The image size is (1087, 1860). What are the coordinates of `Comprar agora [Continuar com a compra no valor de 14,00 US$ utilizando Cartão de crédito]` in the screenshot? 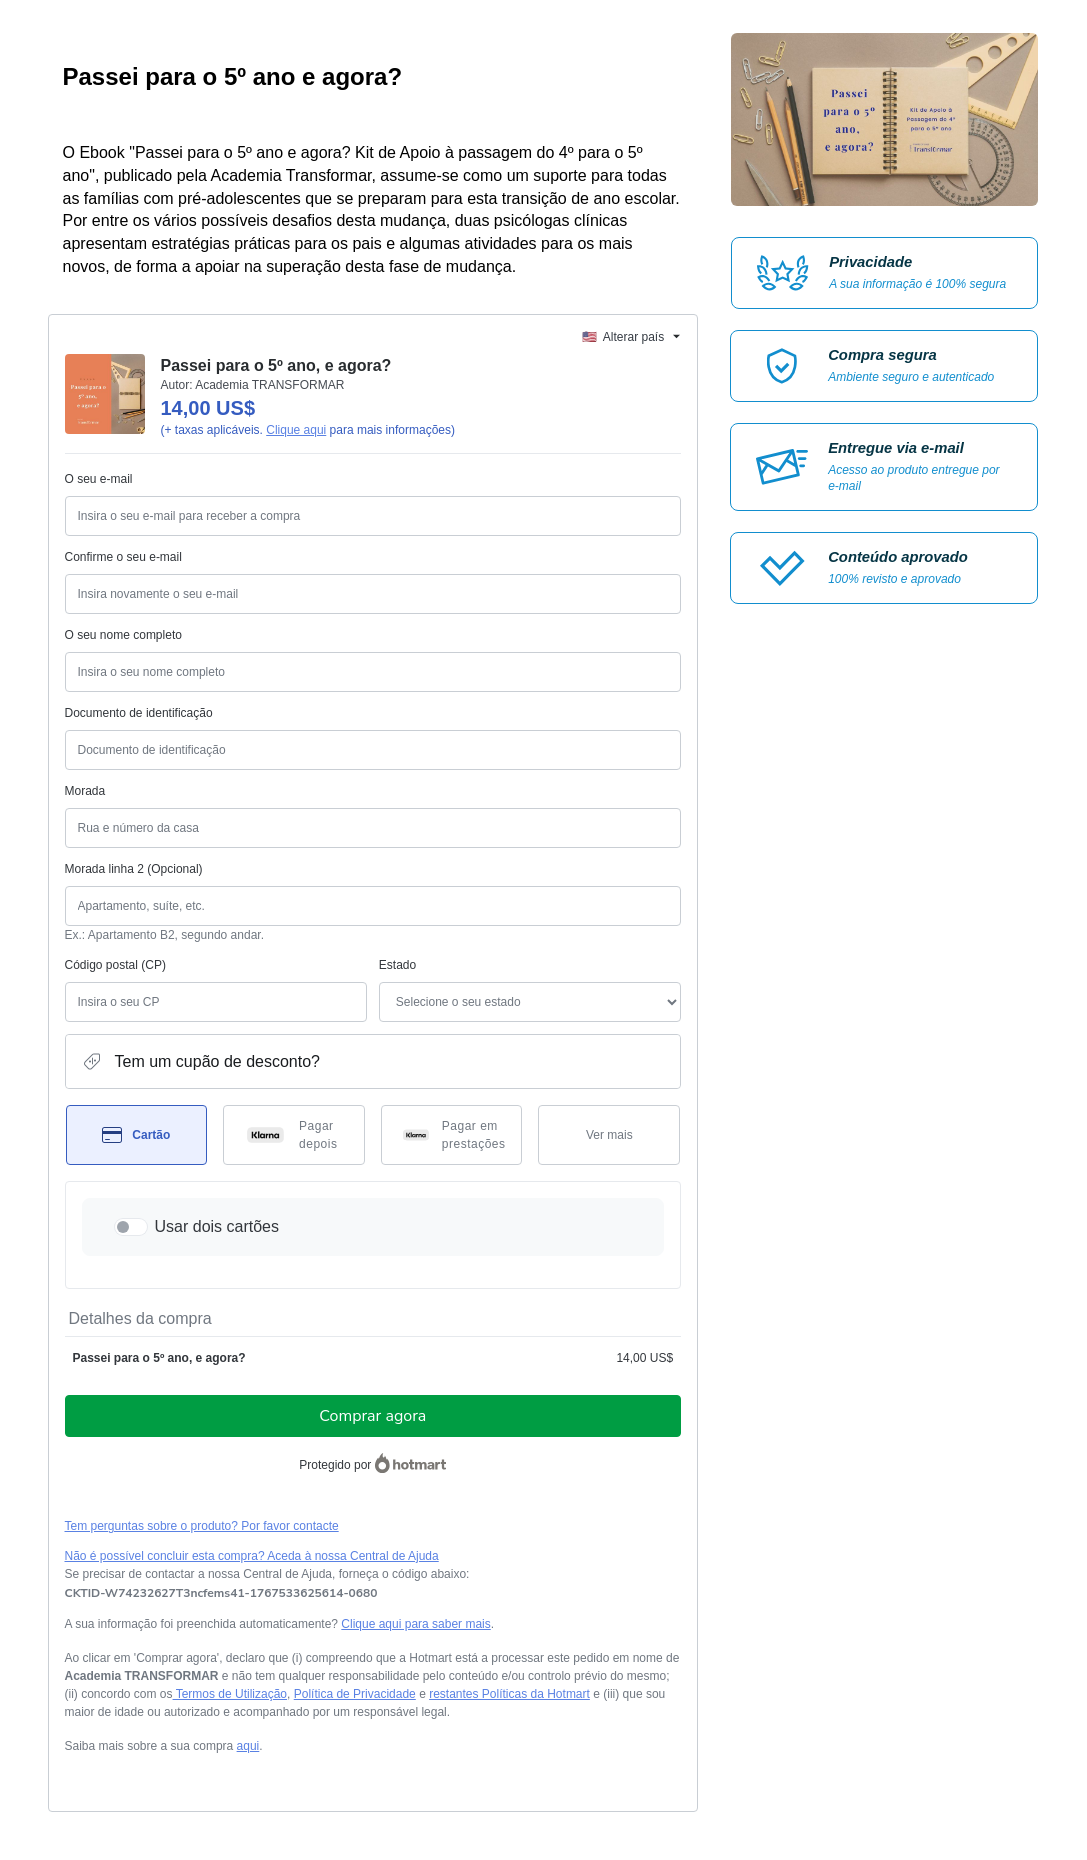 It's located at (372, 1416).